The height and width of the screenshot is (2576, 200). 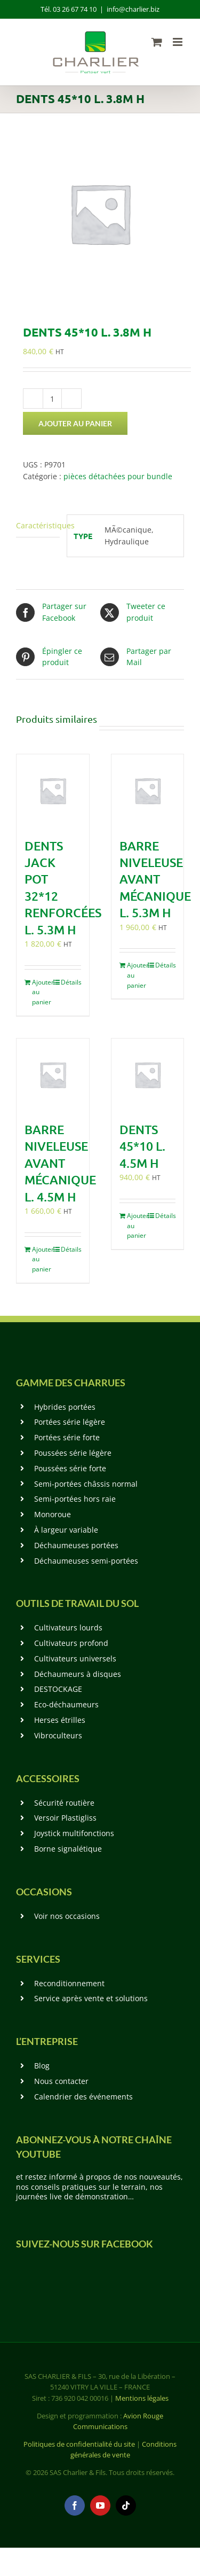 I want to click on info@charlier.biz, so click(x=133, y=9).